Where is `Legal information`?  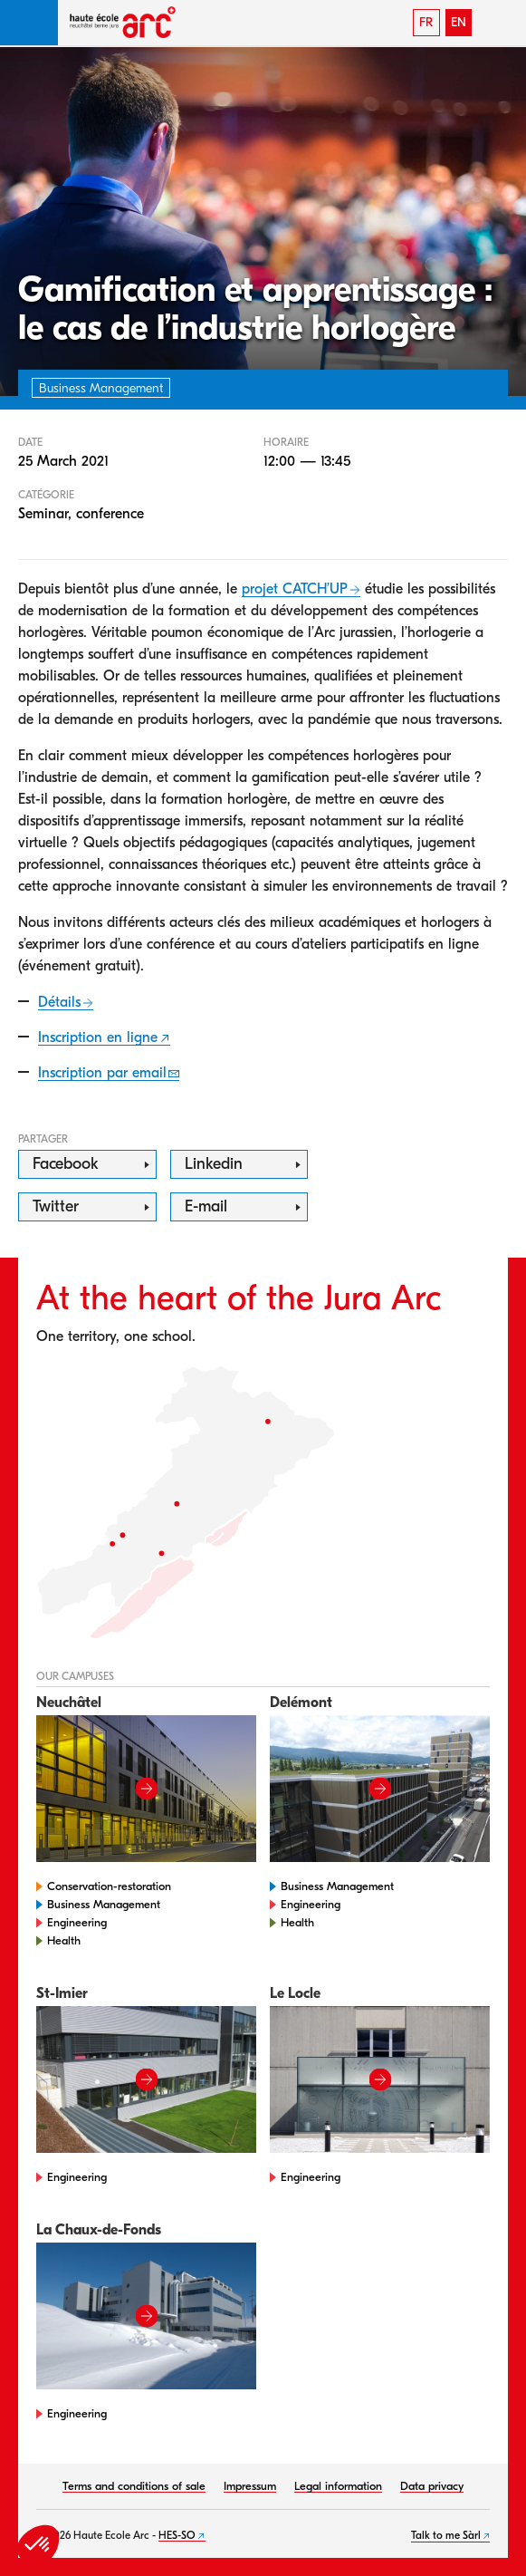 Legal information is located at coordinates (338, 2486).